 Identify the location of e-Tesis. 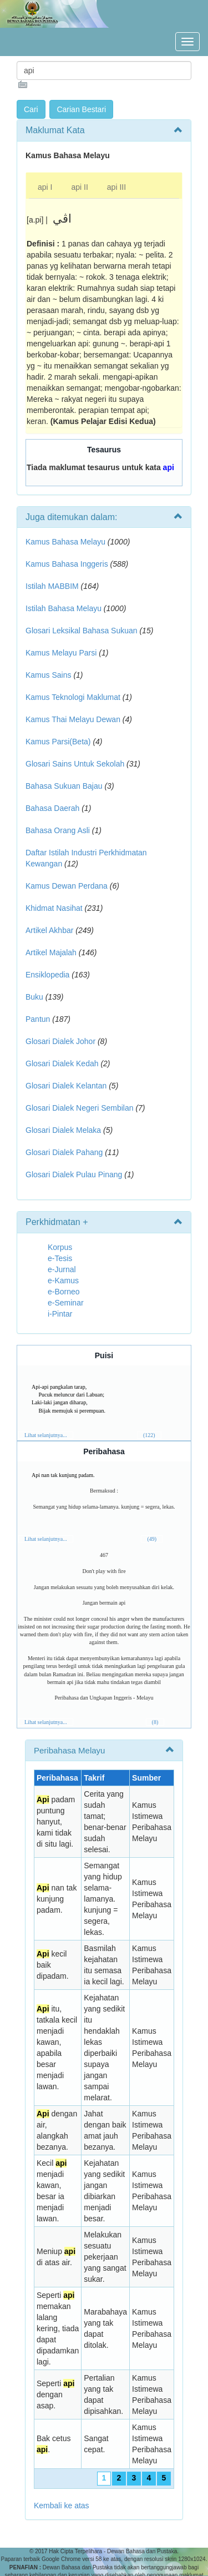
(60, 1258).